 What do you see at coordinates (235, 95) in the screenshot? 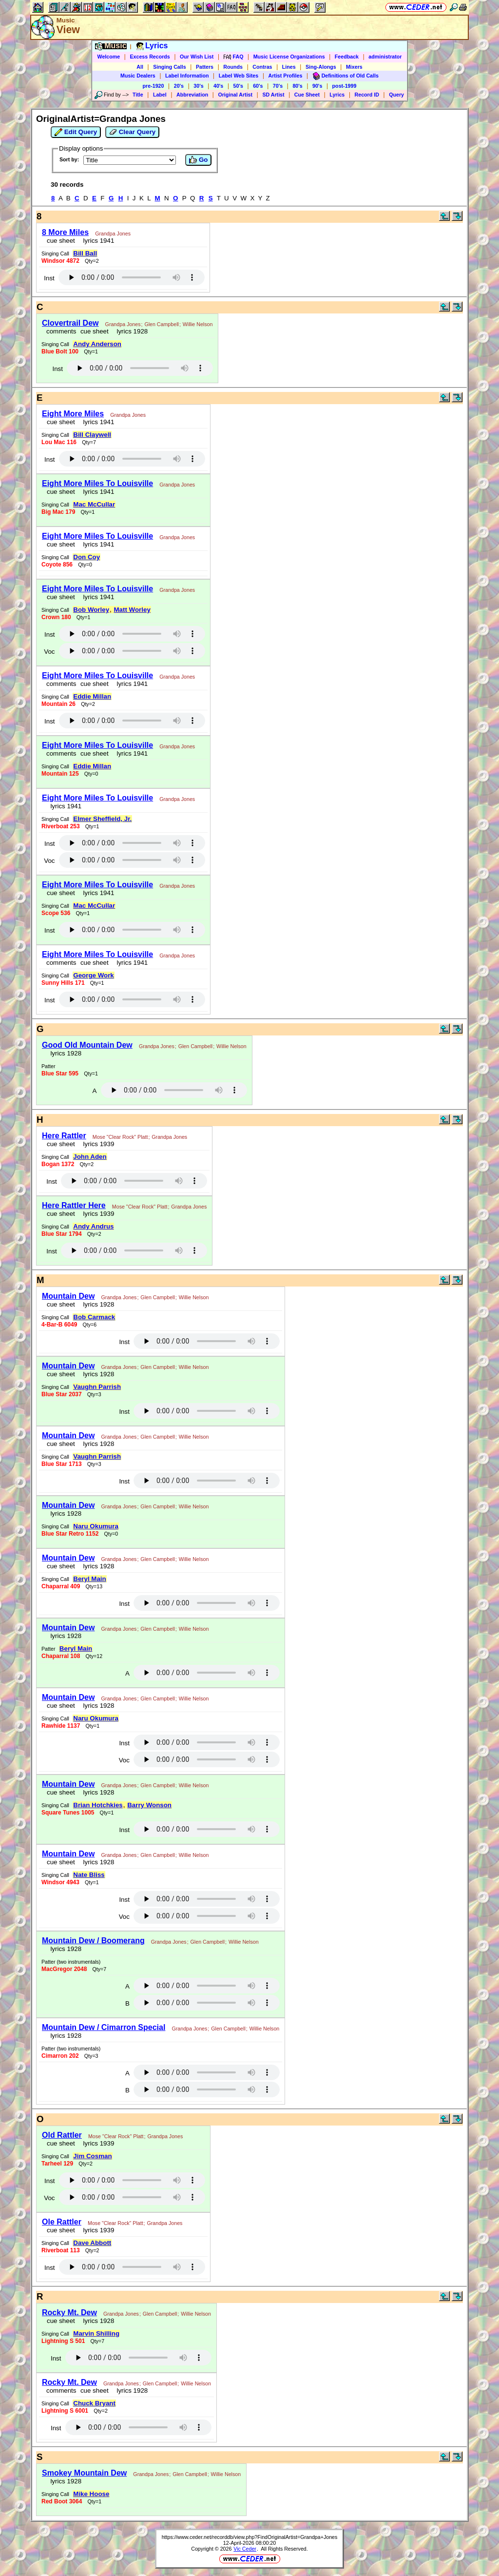
I see `Original Artist` at bounding box center [235, 95].